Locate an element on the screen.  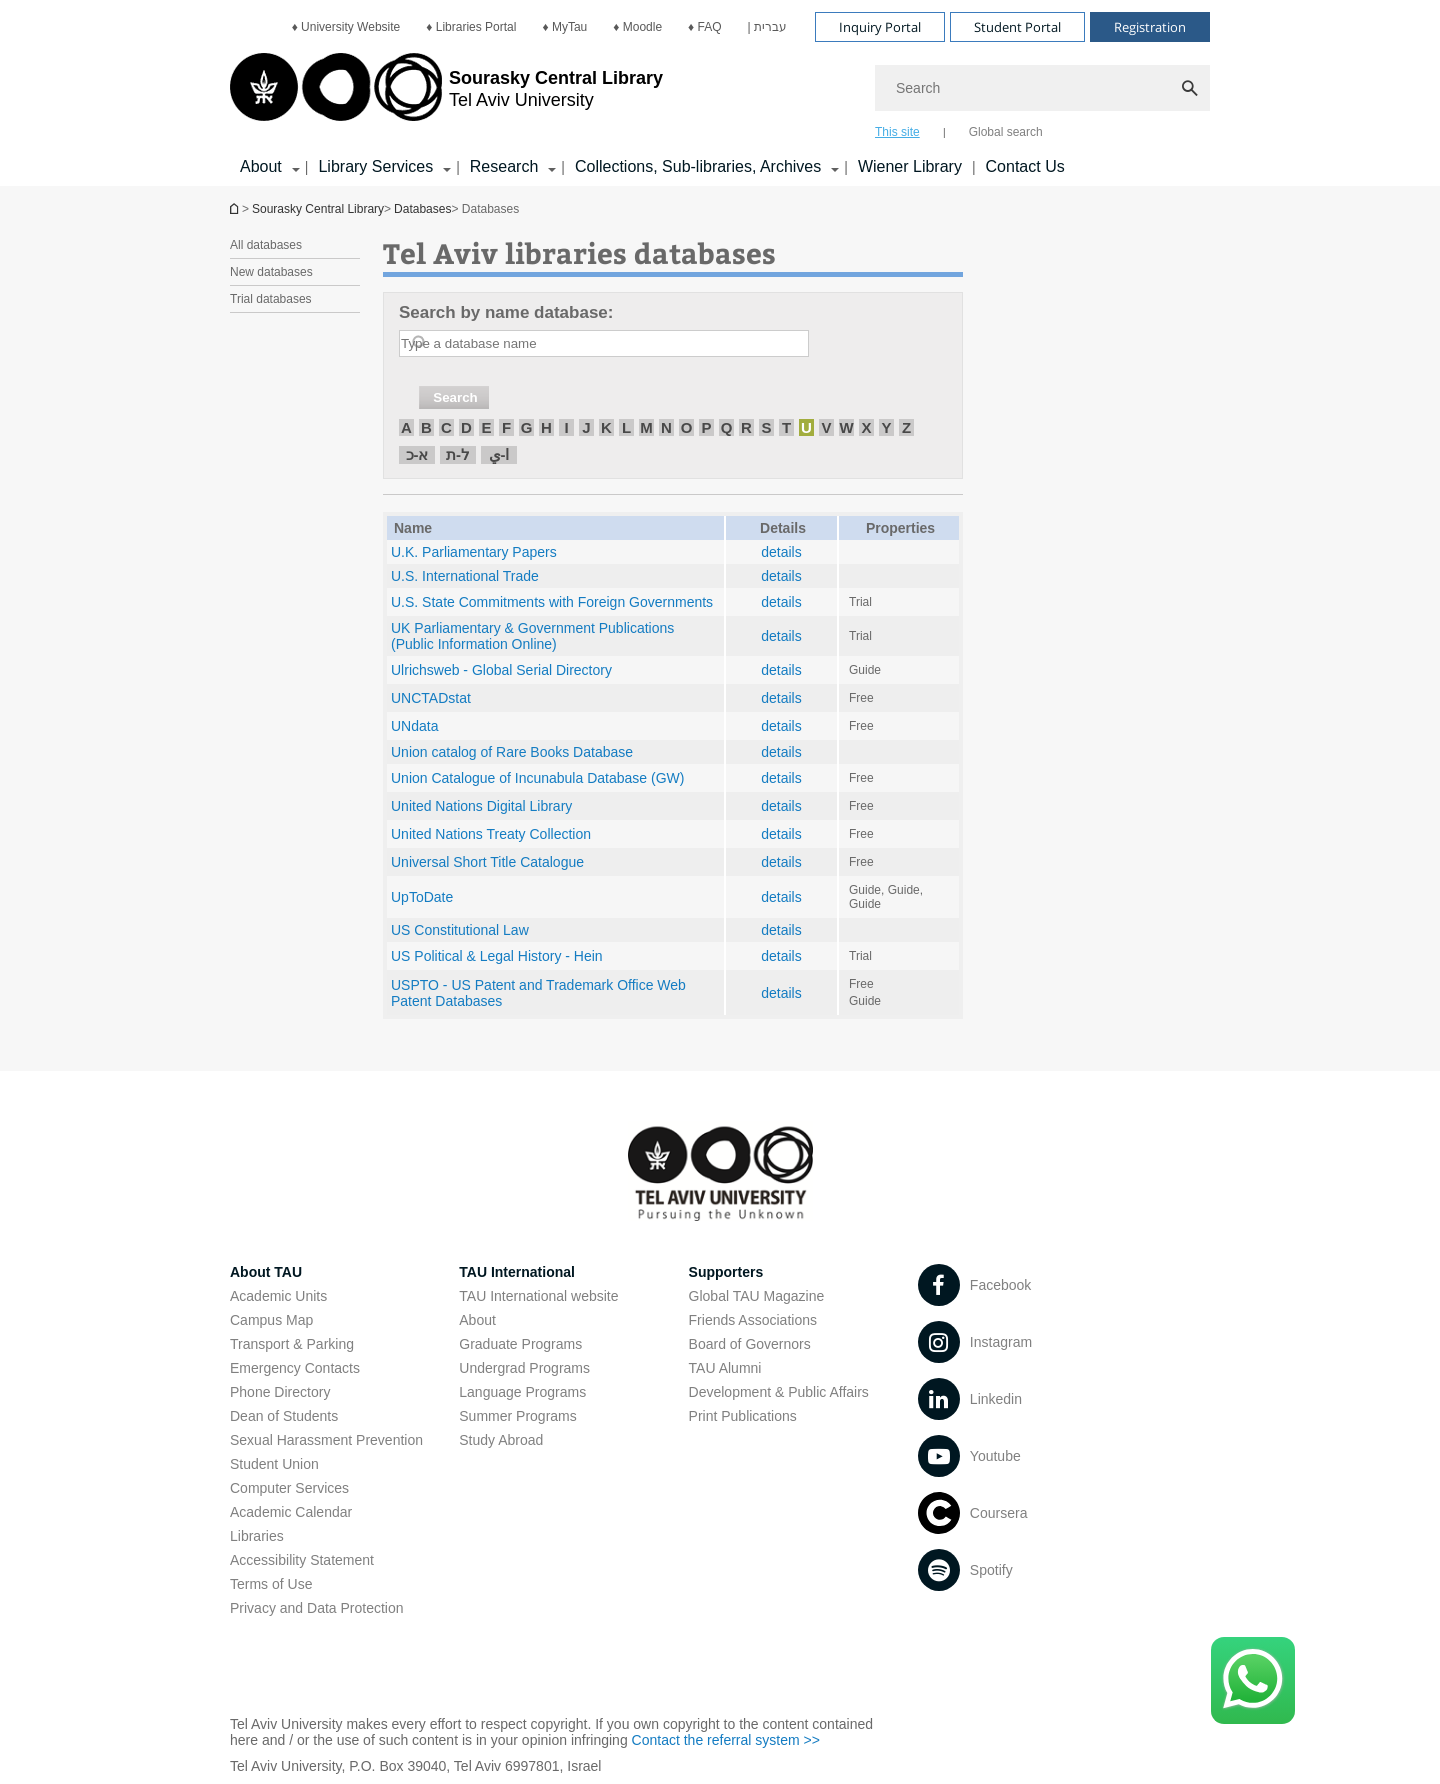
Student Union is located at coordinates (274, 1464).